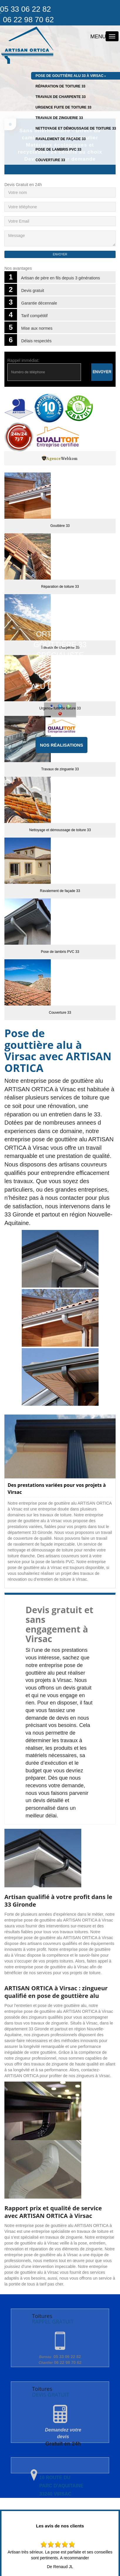  Describe the element at coordinates (102, 372) in the screenshot. I see `Envoyer` at that location.